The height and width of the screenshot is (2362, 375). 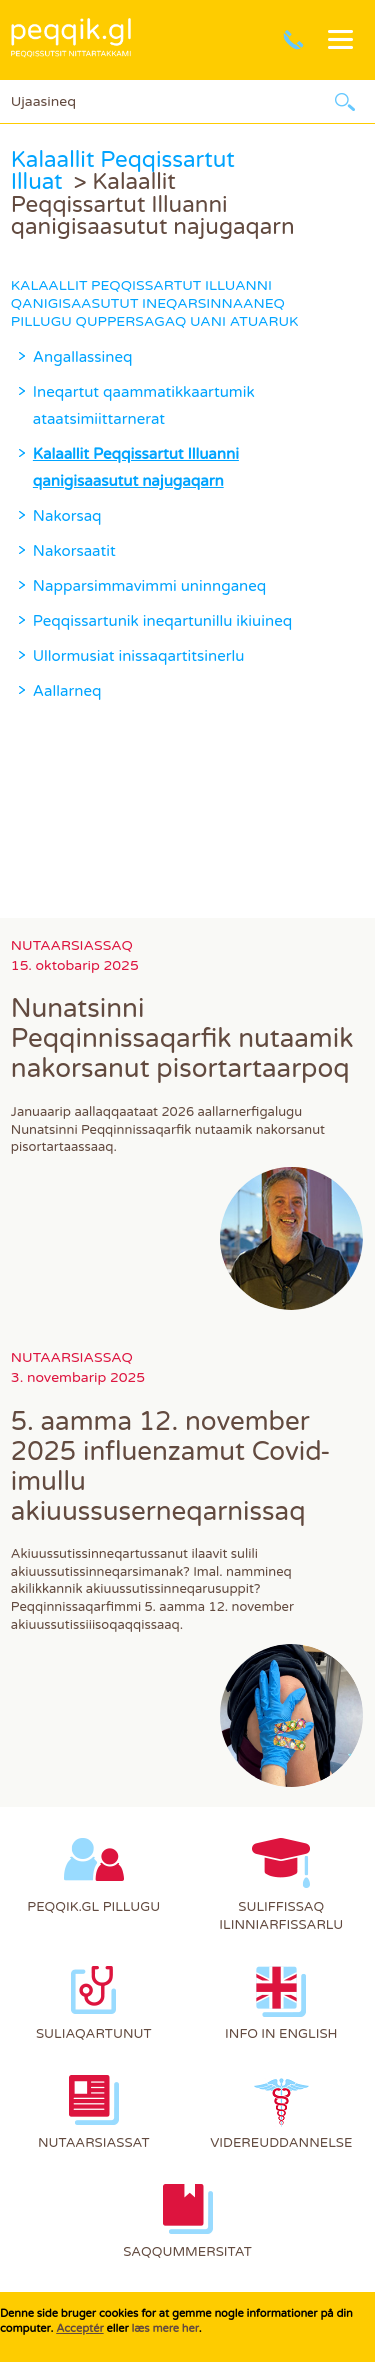 I want to click on Kalaallit Peqqissartut Illuanni qanigisaasutut najugaqarn, so click(x=136, y=467).